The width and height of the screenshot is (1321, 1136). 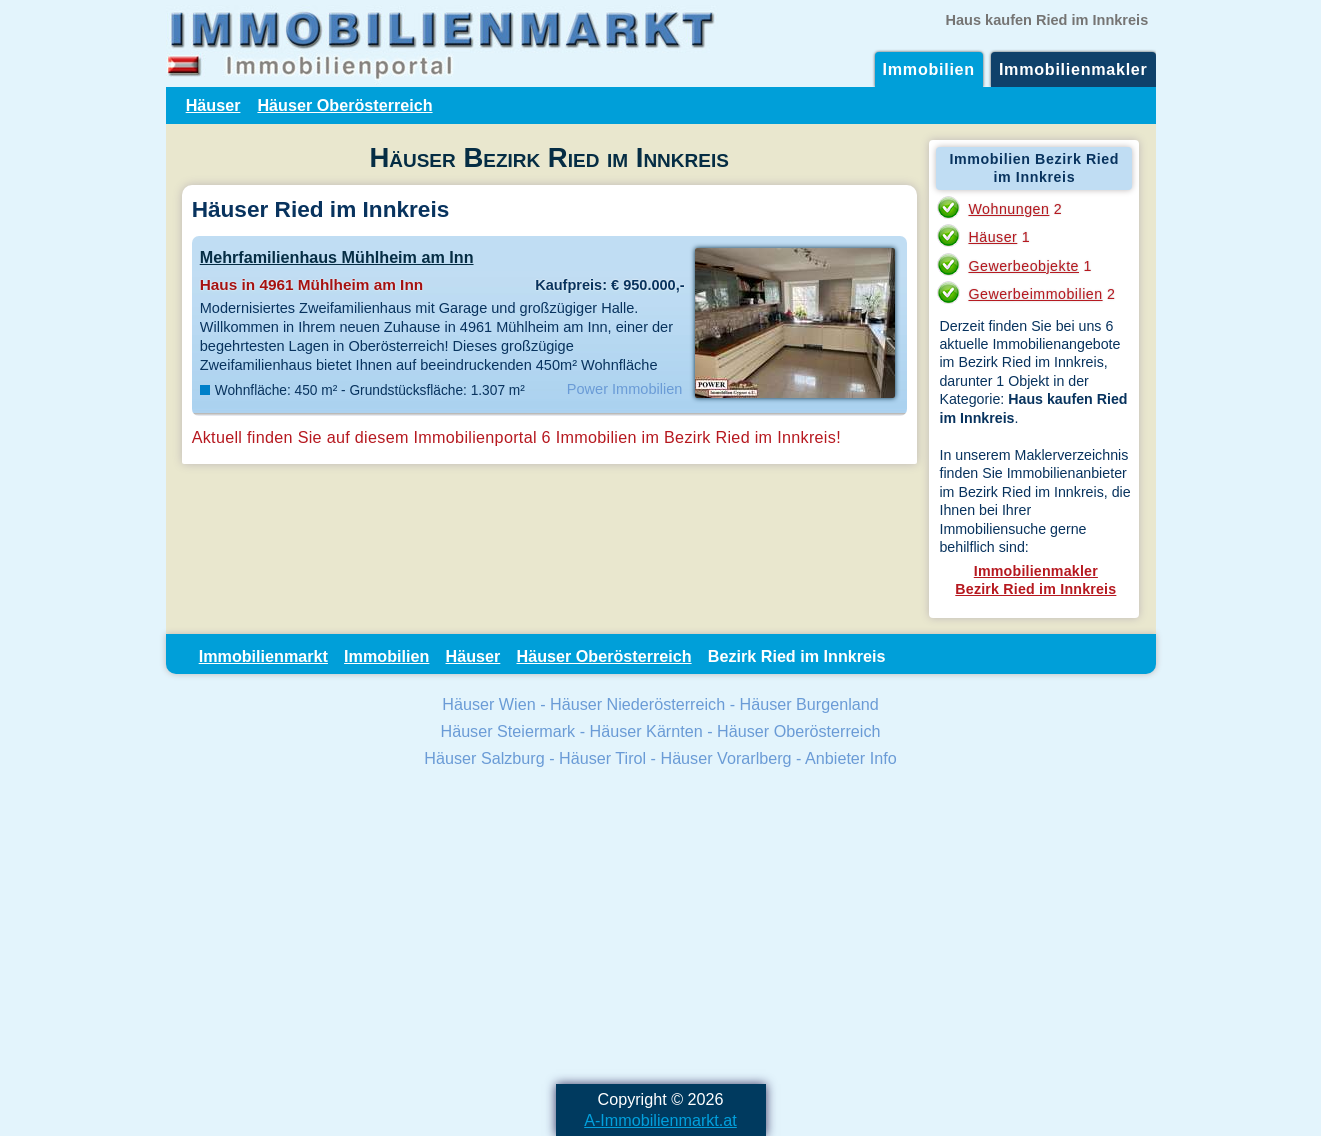 I want to click on Immobilienmarkt, so click(x=263, y=656).